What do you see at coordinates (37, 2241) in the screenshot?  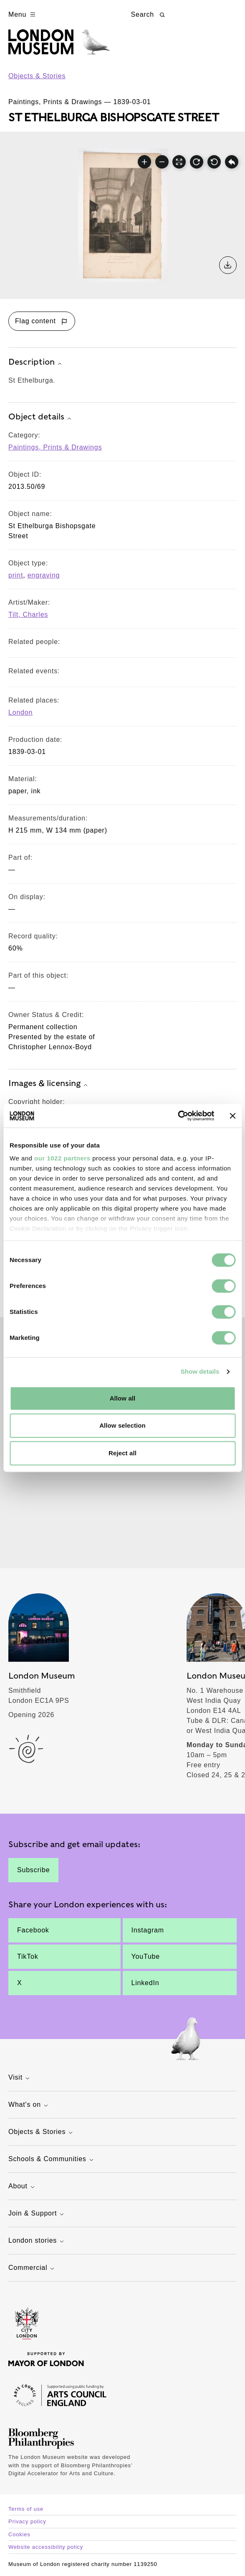 I see `London stories` at bounding box center [37, 2241].